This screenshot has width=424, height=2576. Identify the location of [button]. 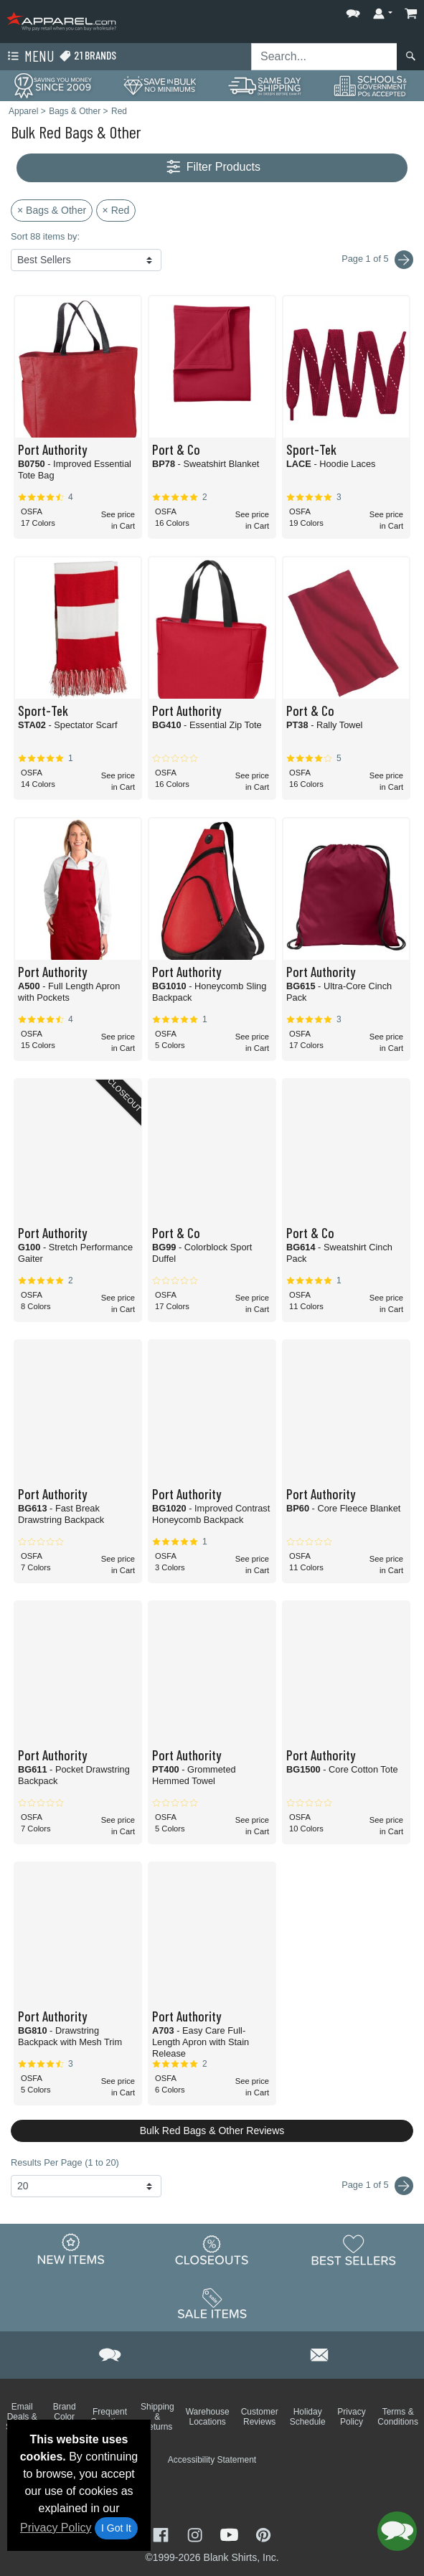
(353, 10).